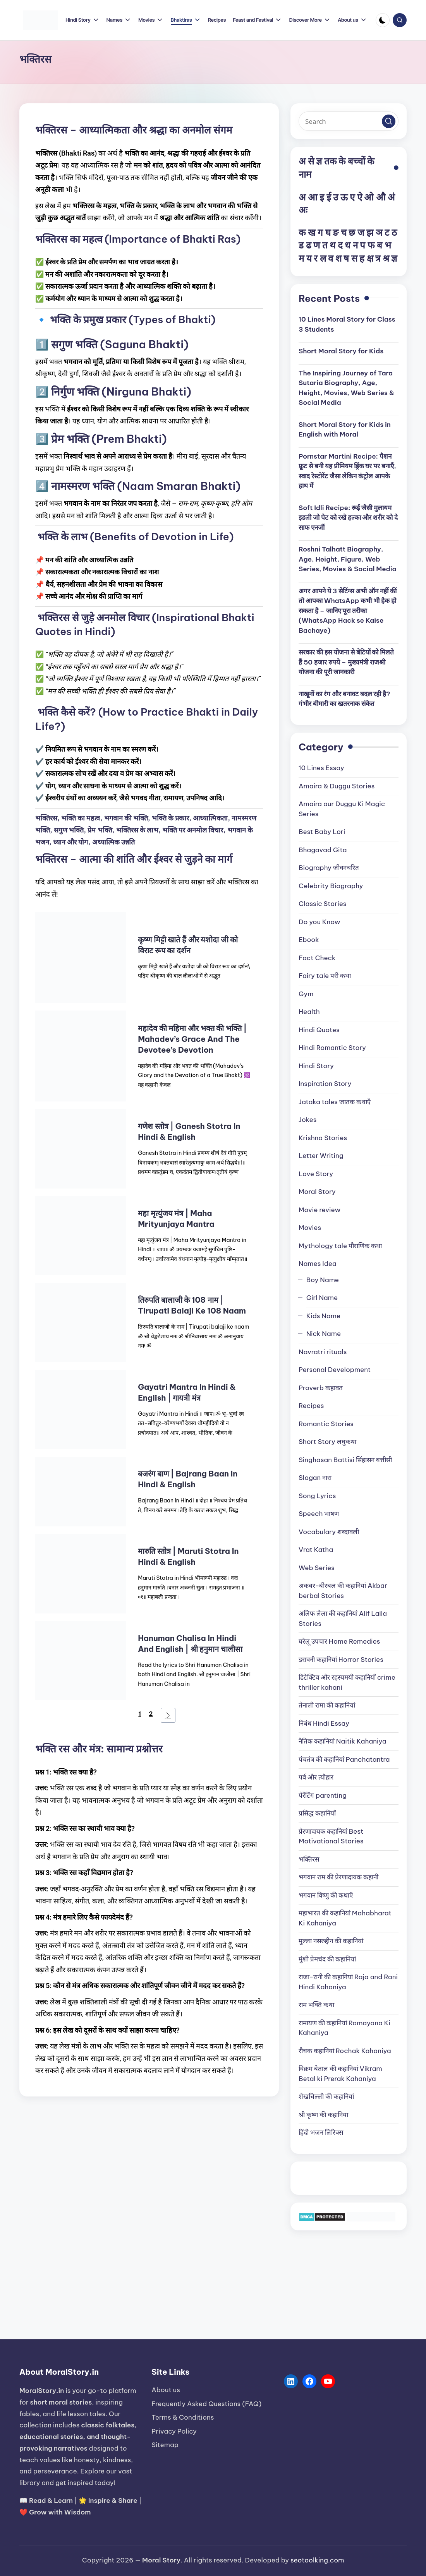 The image size is (426, 2576). What do you see at coordinates (322, 903) in the screenshot?
I see `Classic Stories` at bounding box center [322, 903].